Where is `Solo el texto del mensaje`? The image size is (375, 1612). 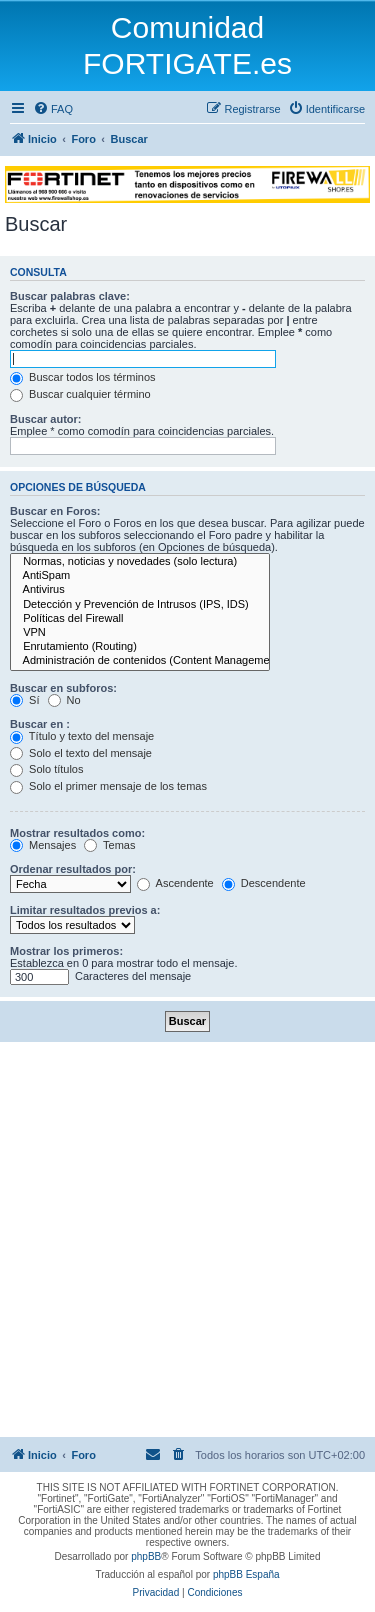 Solo el texto del mensaje is located at coordinates (81, 753).